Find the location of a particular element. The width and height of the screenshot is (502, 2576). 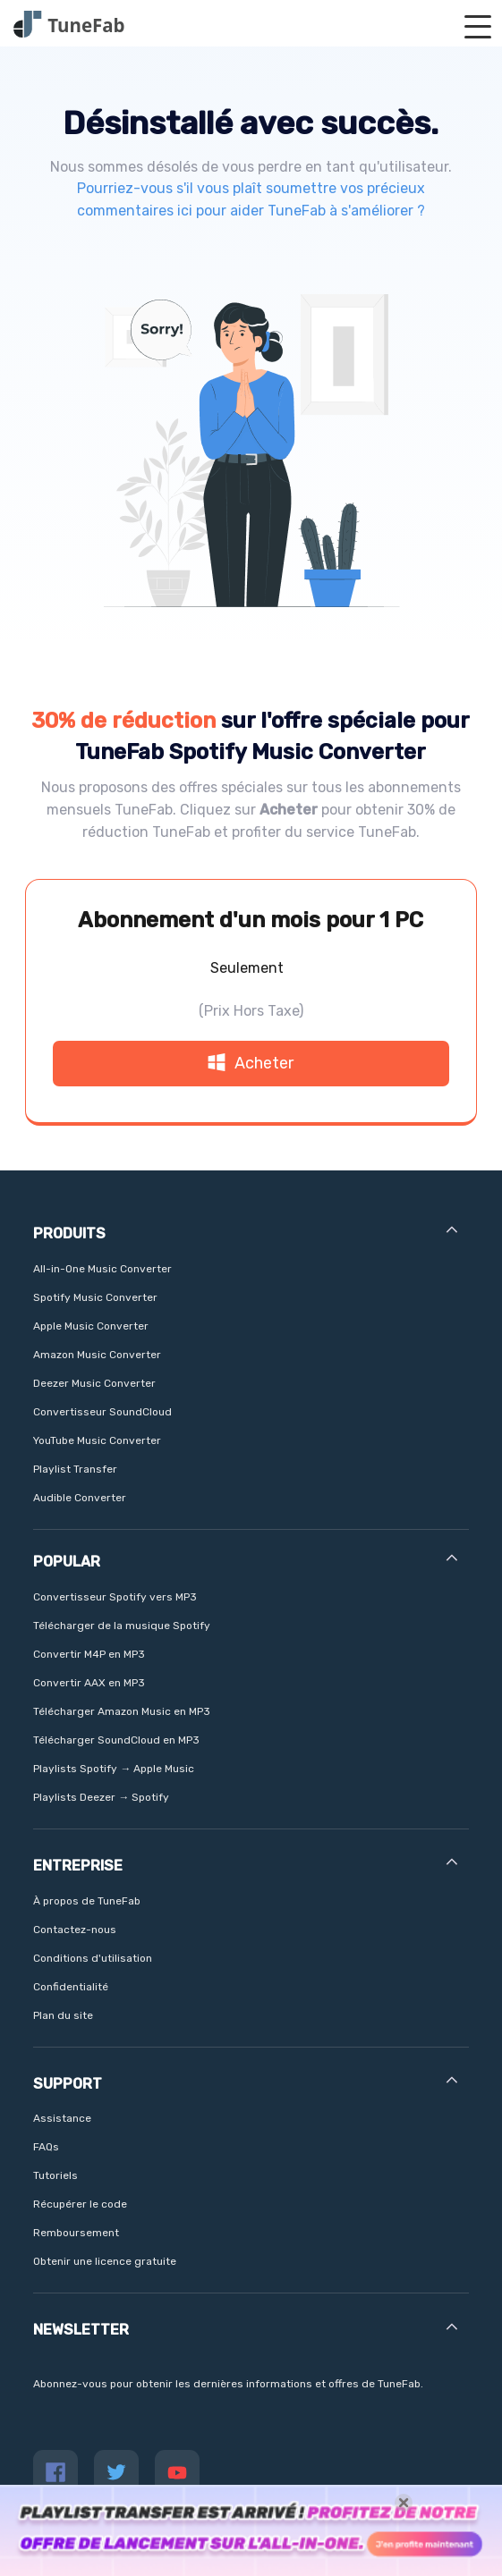

Playlist Transfer is located at coordinates (75, 1469).